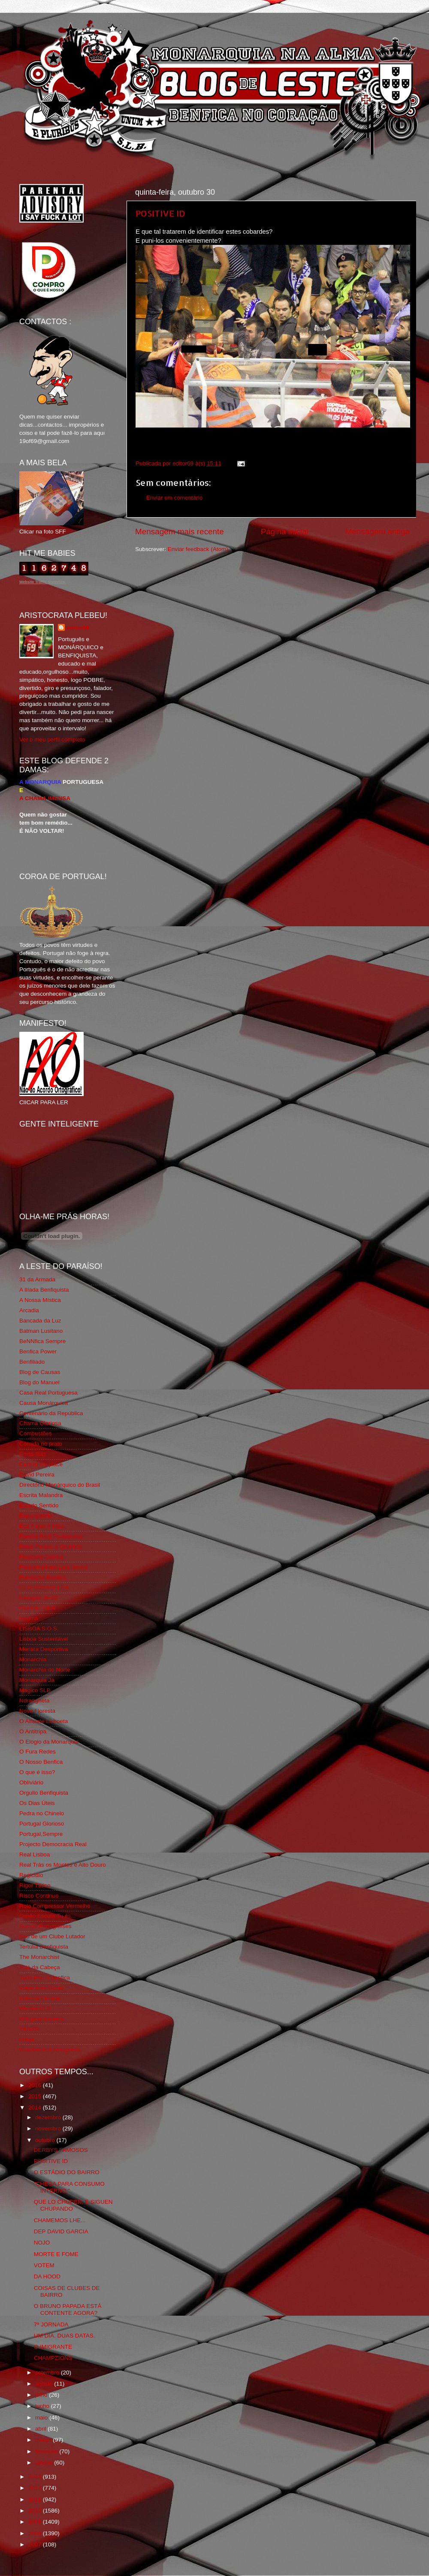  What do you see at coordinates (48, 1392) in the screenshot?
I see `Casa Real Portuguesa` at bounding box center [48, 1392].